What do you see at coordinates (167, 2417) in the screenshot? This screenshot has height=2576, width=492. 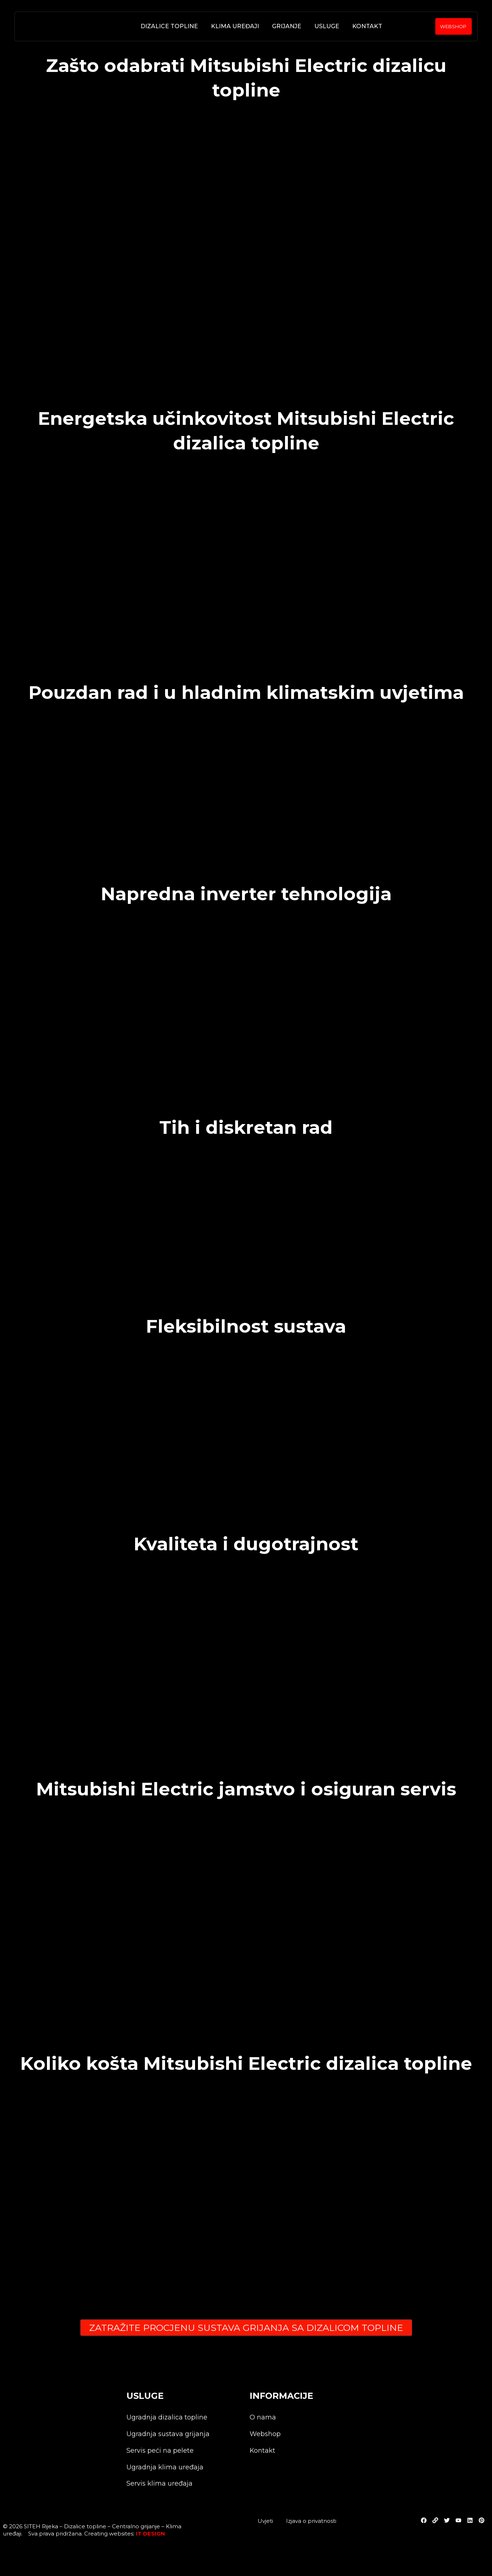 I see `Ugradnja dizalica topline` at bounding box center [167, 2417].